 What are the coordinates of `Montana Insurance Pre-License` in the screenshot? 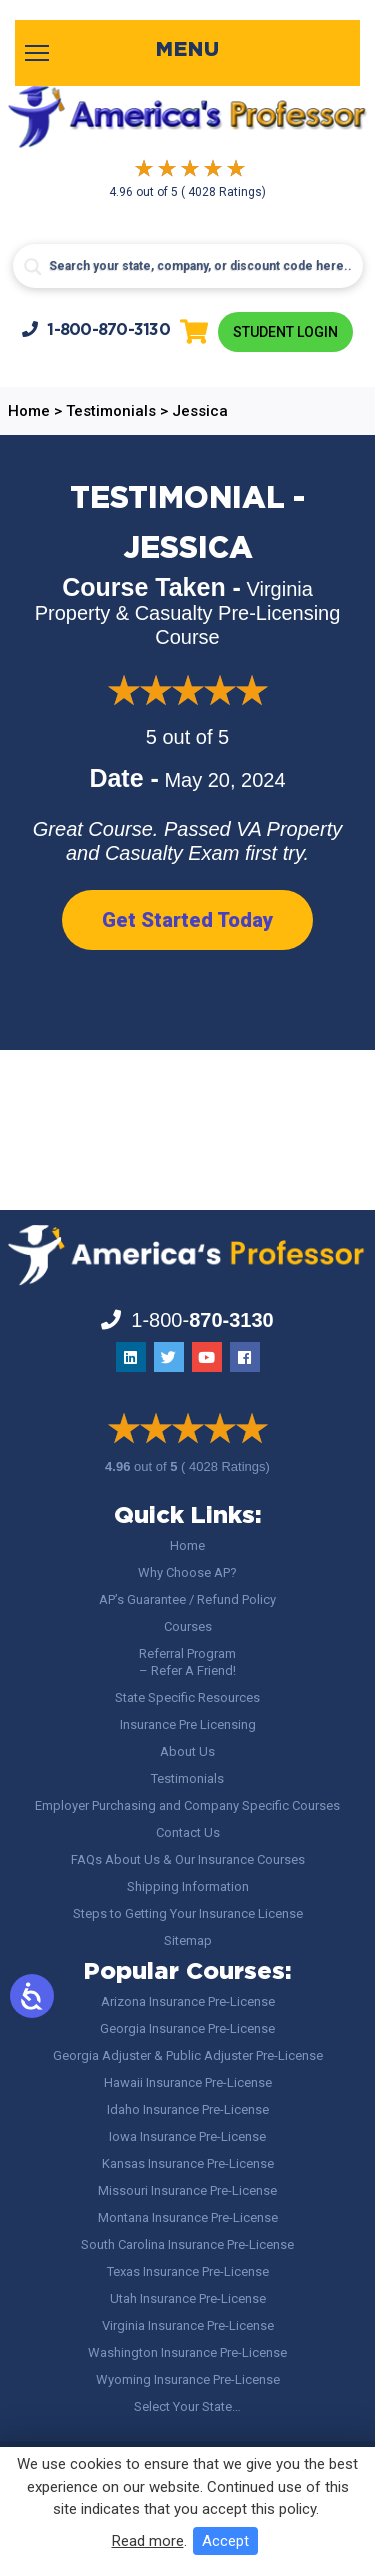 It's located at (188, 2217).